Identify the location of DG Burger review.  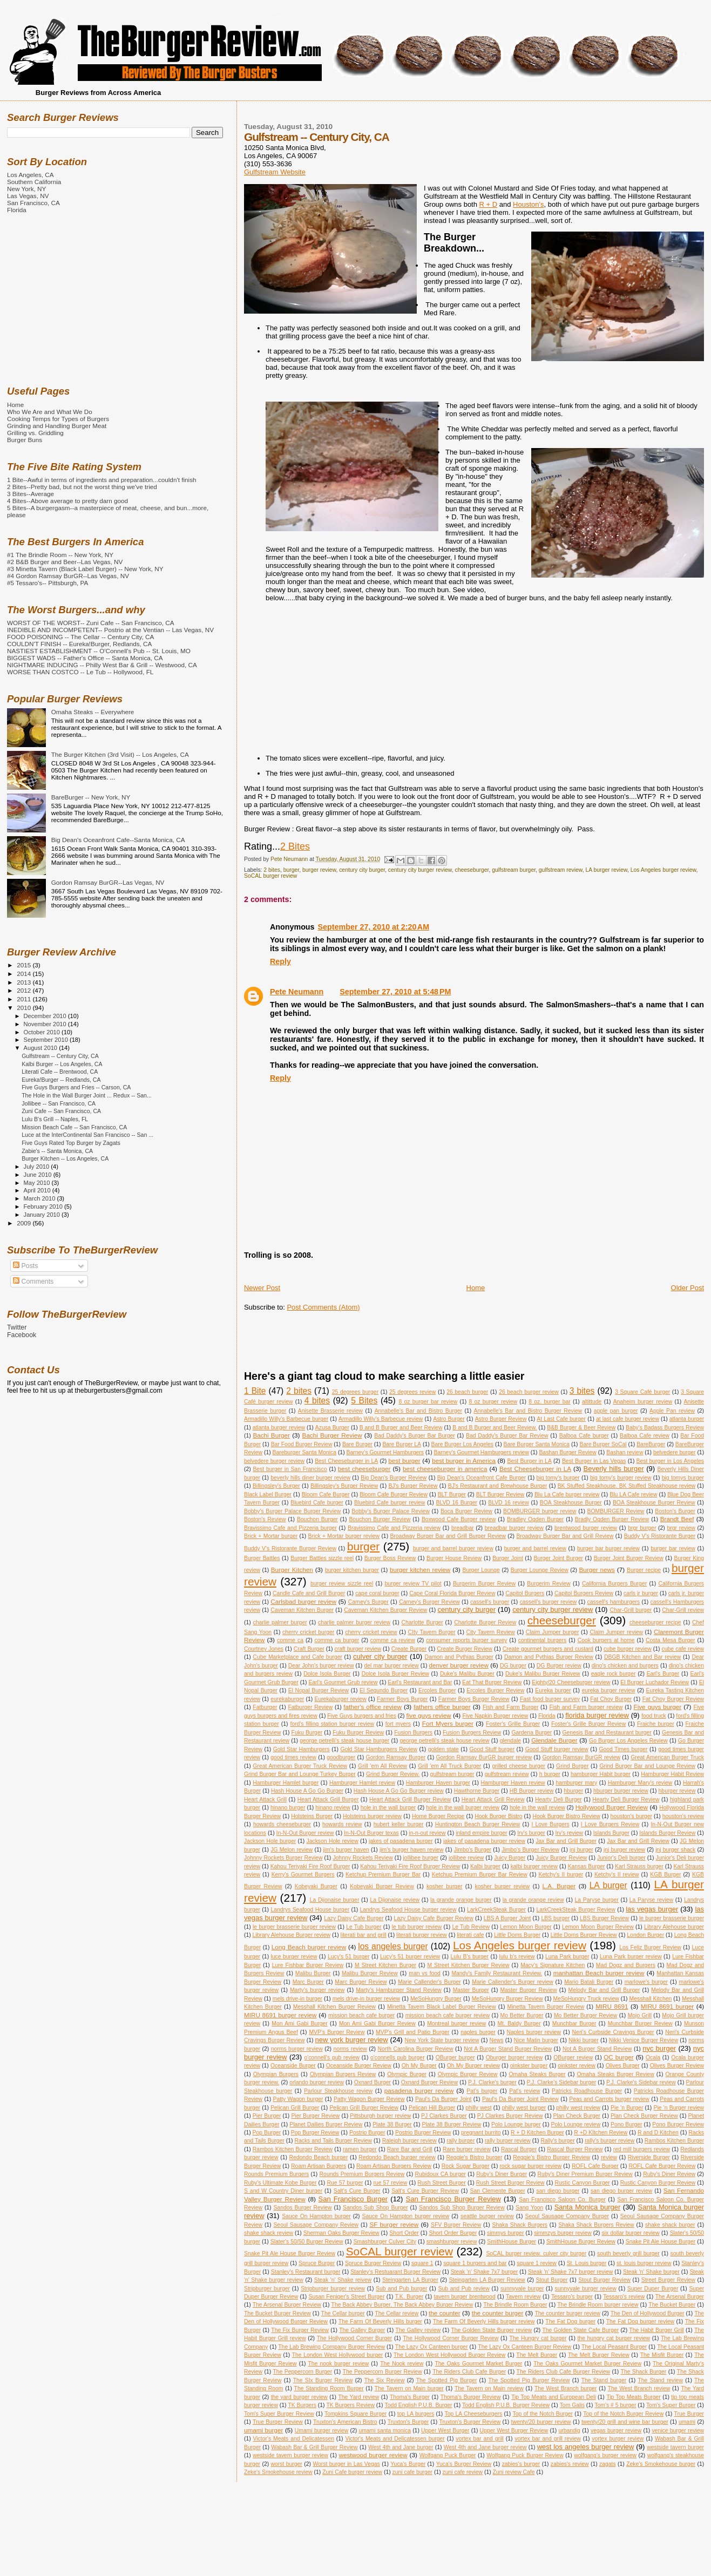
(559, 1666).